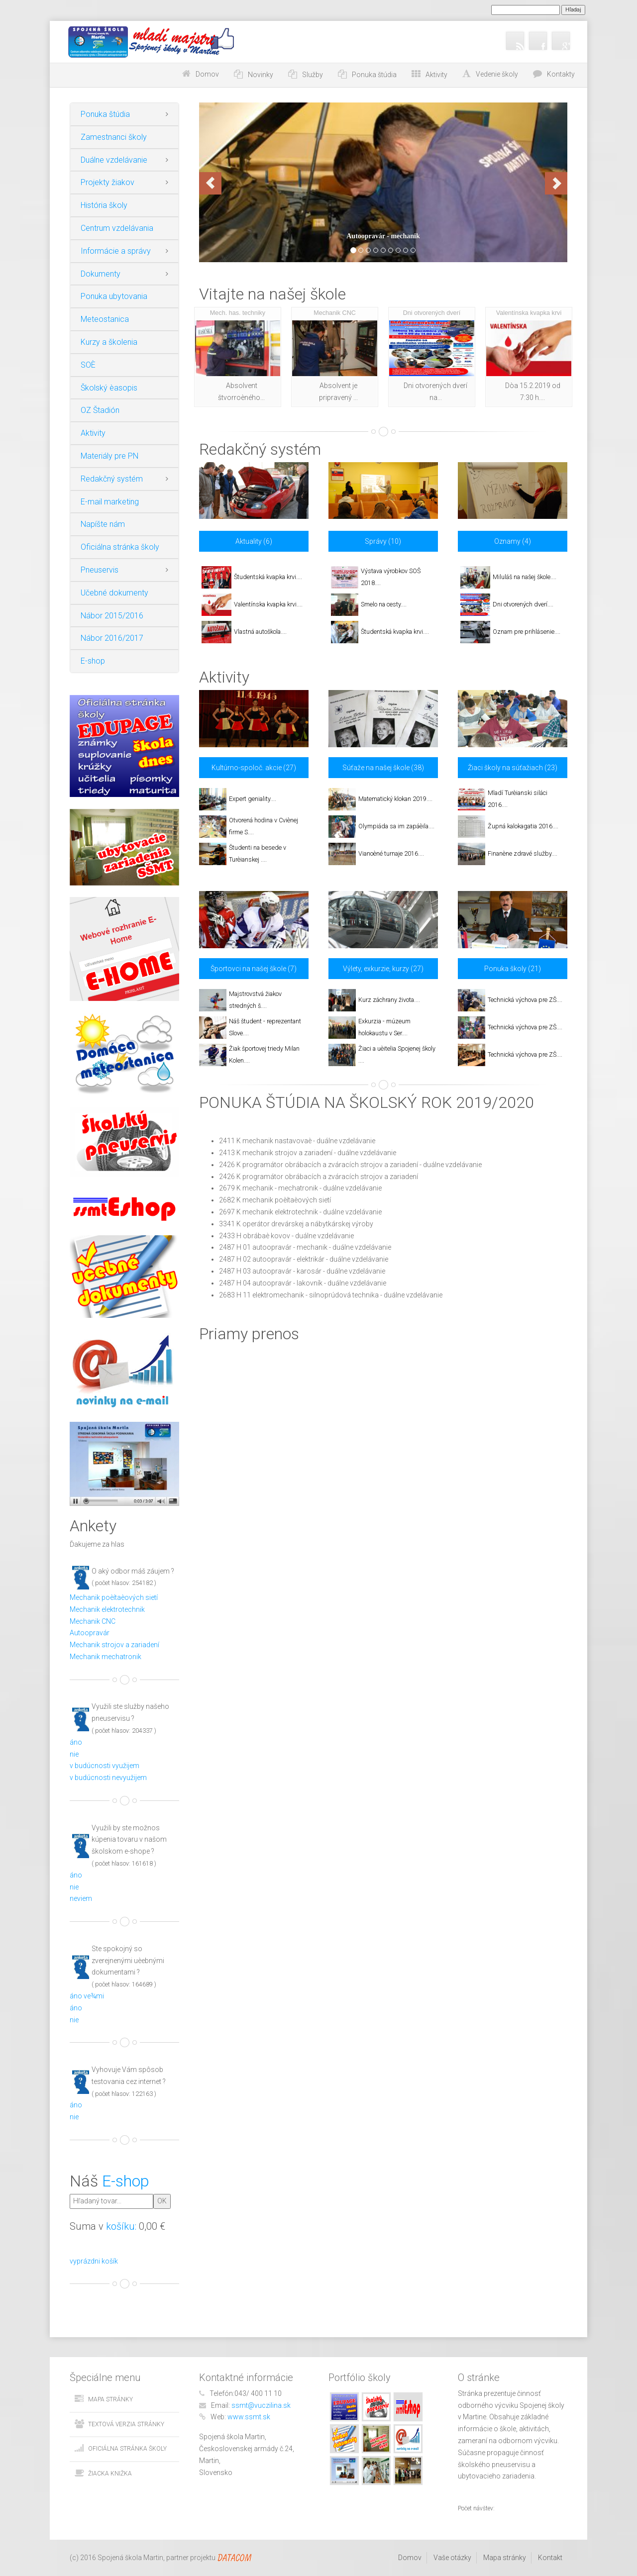 Image resolution: width=637 pixels, height=2576 pixels. Describe the element at coordinates (114, 137) in the screenshot. I see `Zamestnanci školy` at that location.